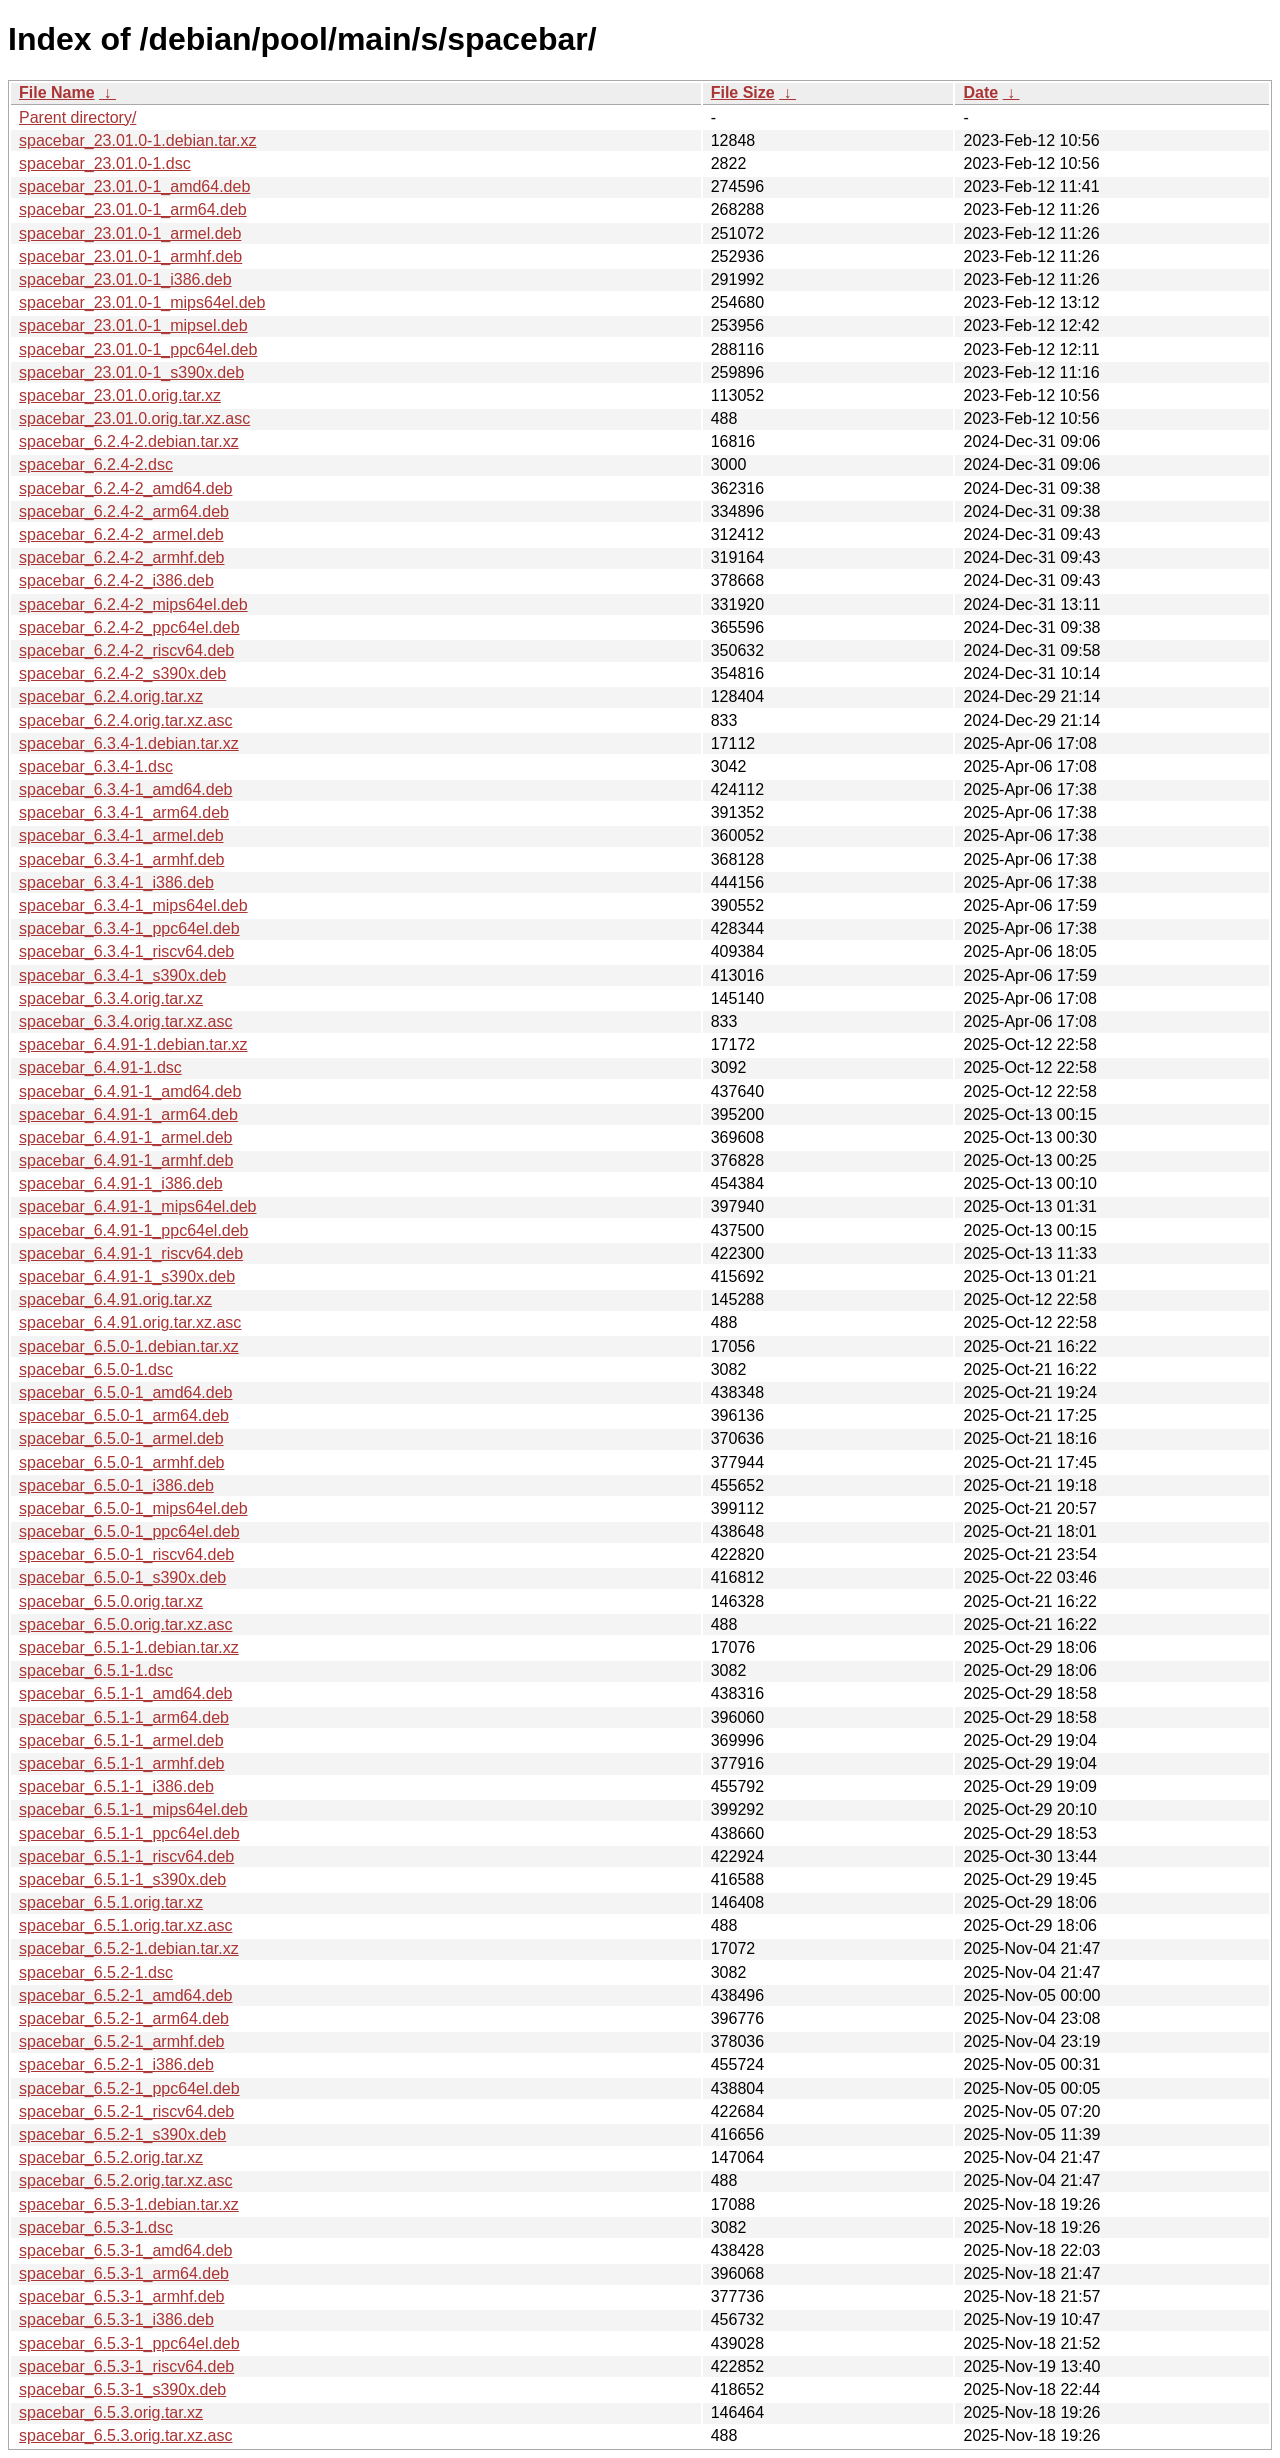 The height and width of the screenshot is (2458, 1280). Describe the element at coordinates (121, 1763) in the screenshot. I see `spacebar_6.5.1-1_armhf.deb` at that location.